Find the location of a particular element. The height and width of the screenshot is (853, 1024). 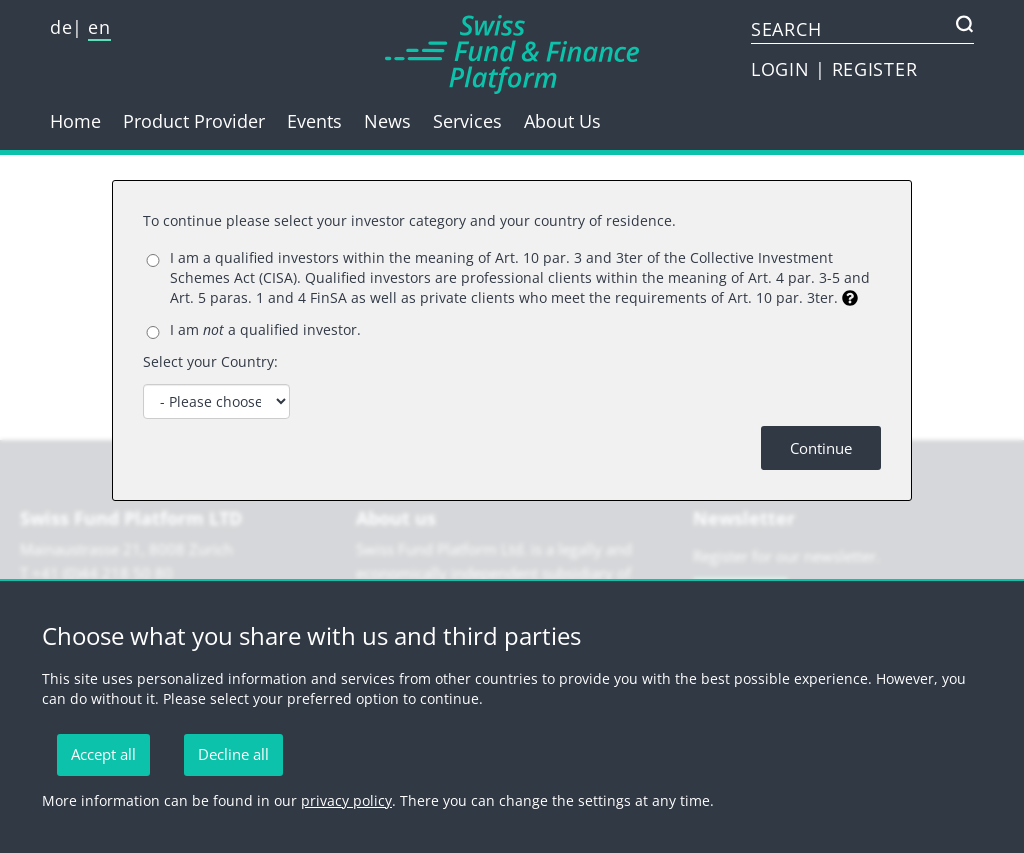

Home is located at coordinates (75, 121).